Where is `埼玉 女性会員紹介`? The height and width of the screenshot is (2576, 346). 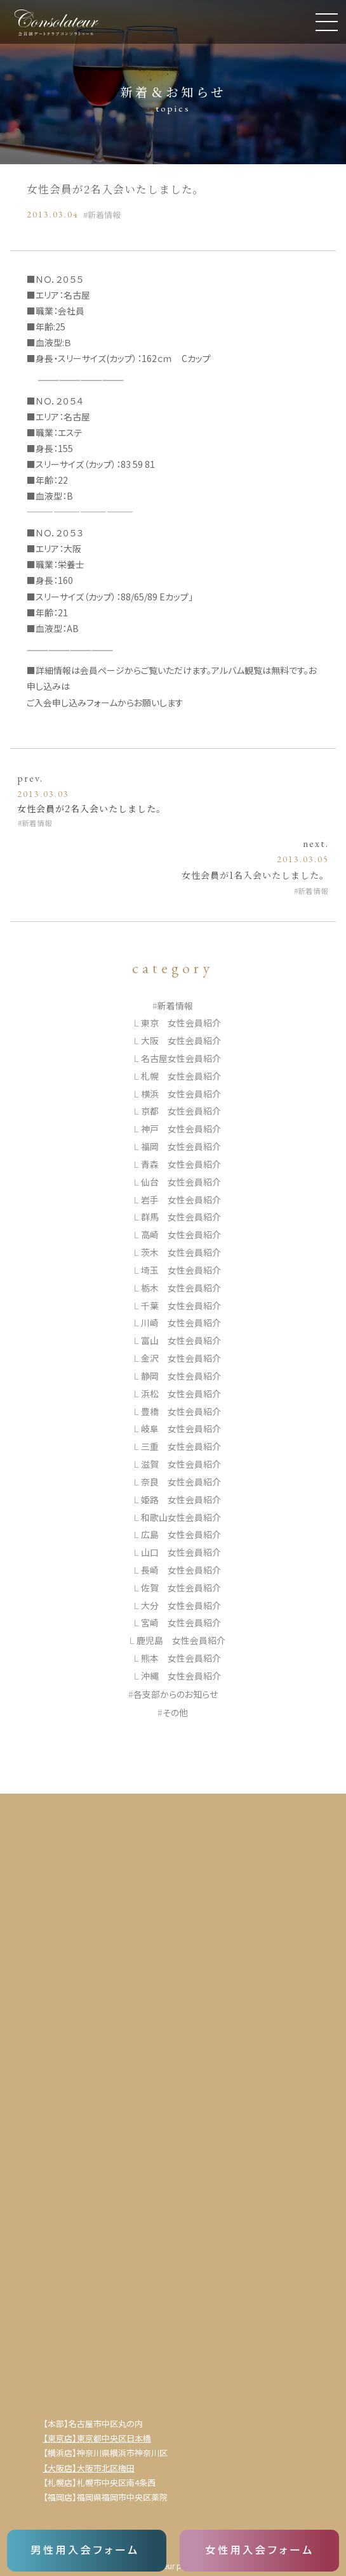 埼玉 女性会員紹介 is located at coordinates (181, 1270).